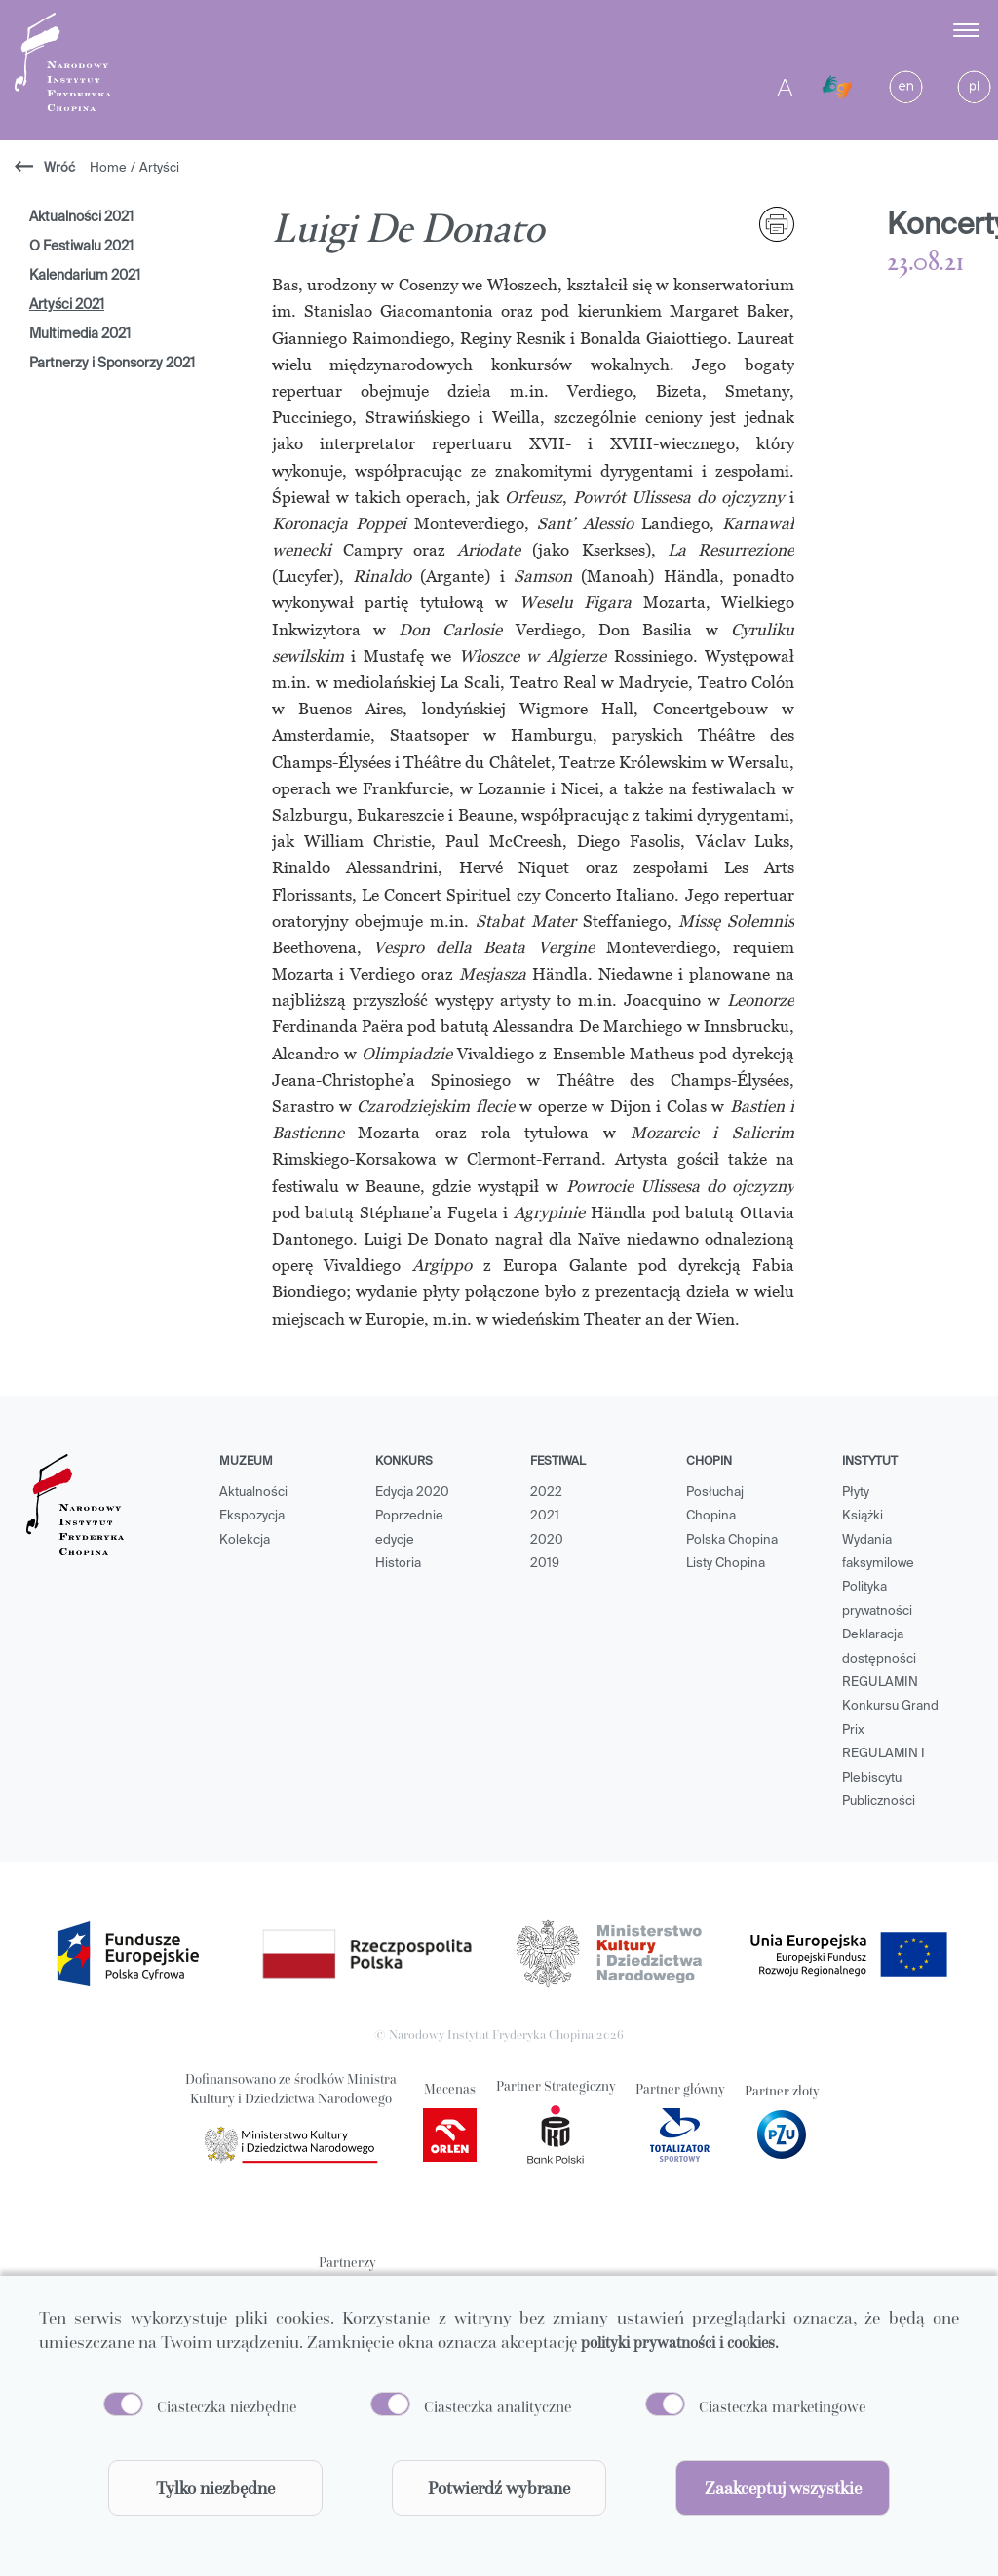 Image resolution: width=998 pixels, height=2576 pixels. What do you see at coordinates (782, 2406) in the screenshot?
I see `Ciasteczka marketingowe` at bounding box center [782, 2406].